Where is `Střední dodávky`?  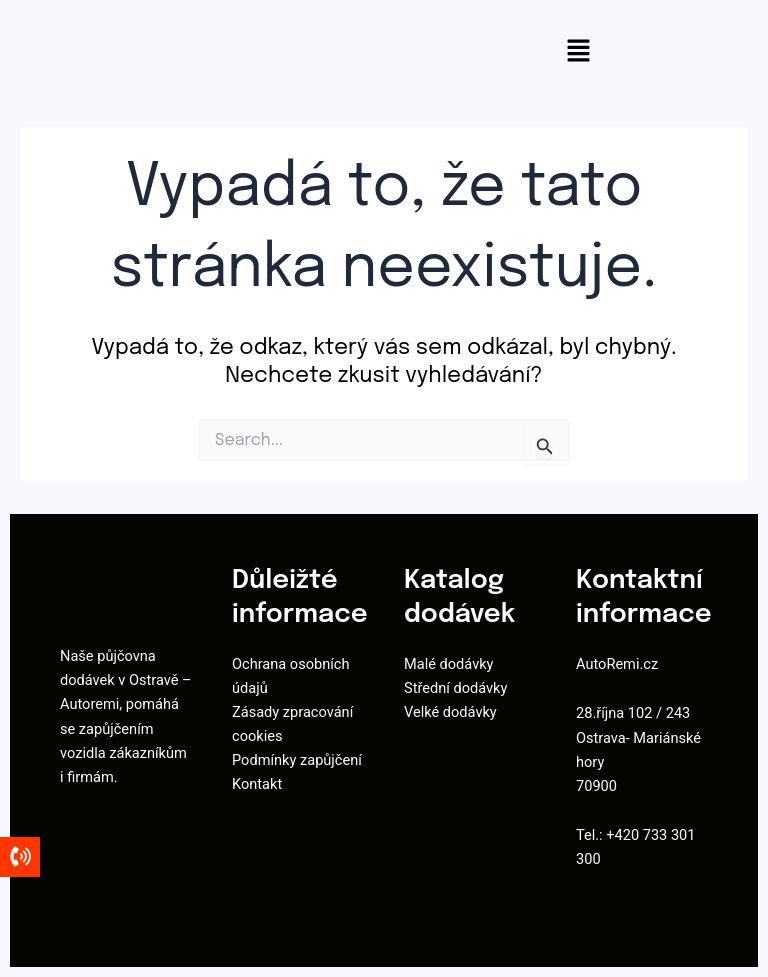 Střední dodávky is located at coordinates (455, 688).